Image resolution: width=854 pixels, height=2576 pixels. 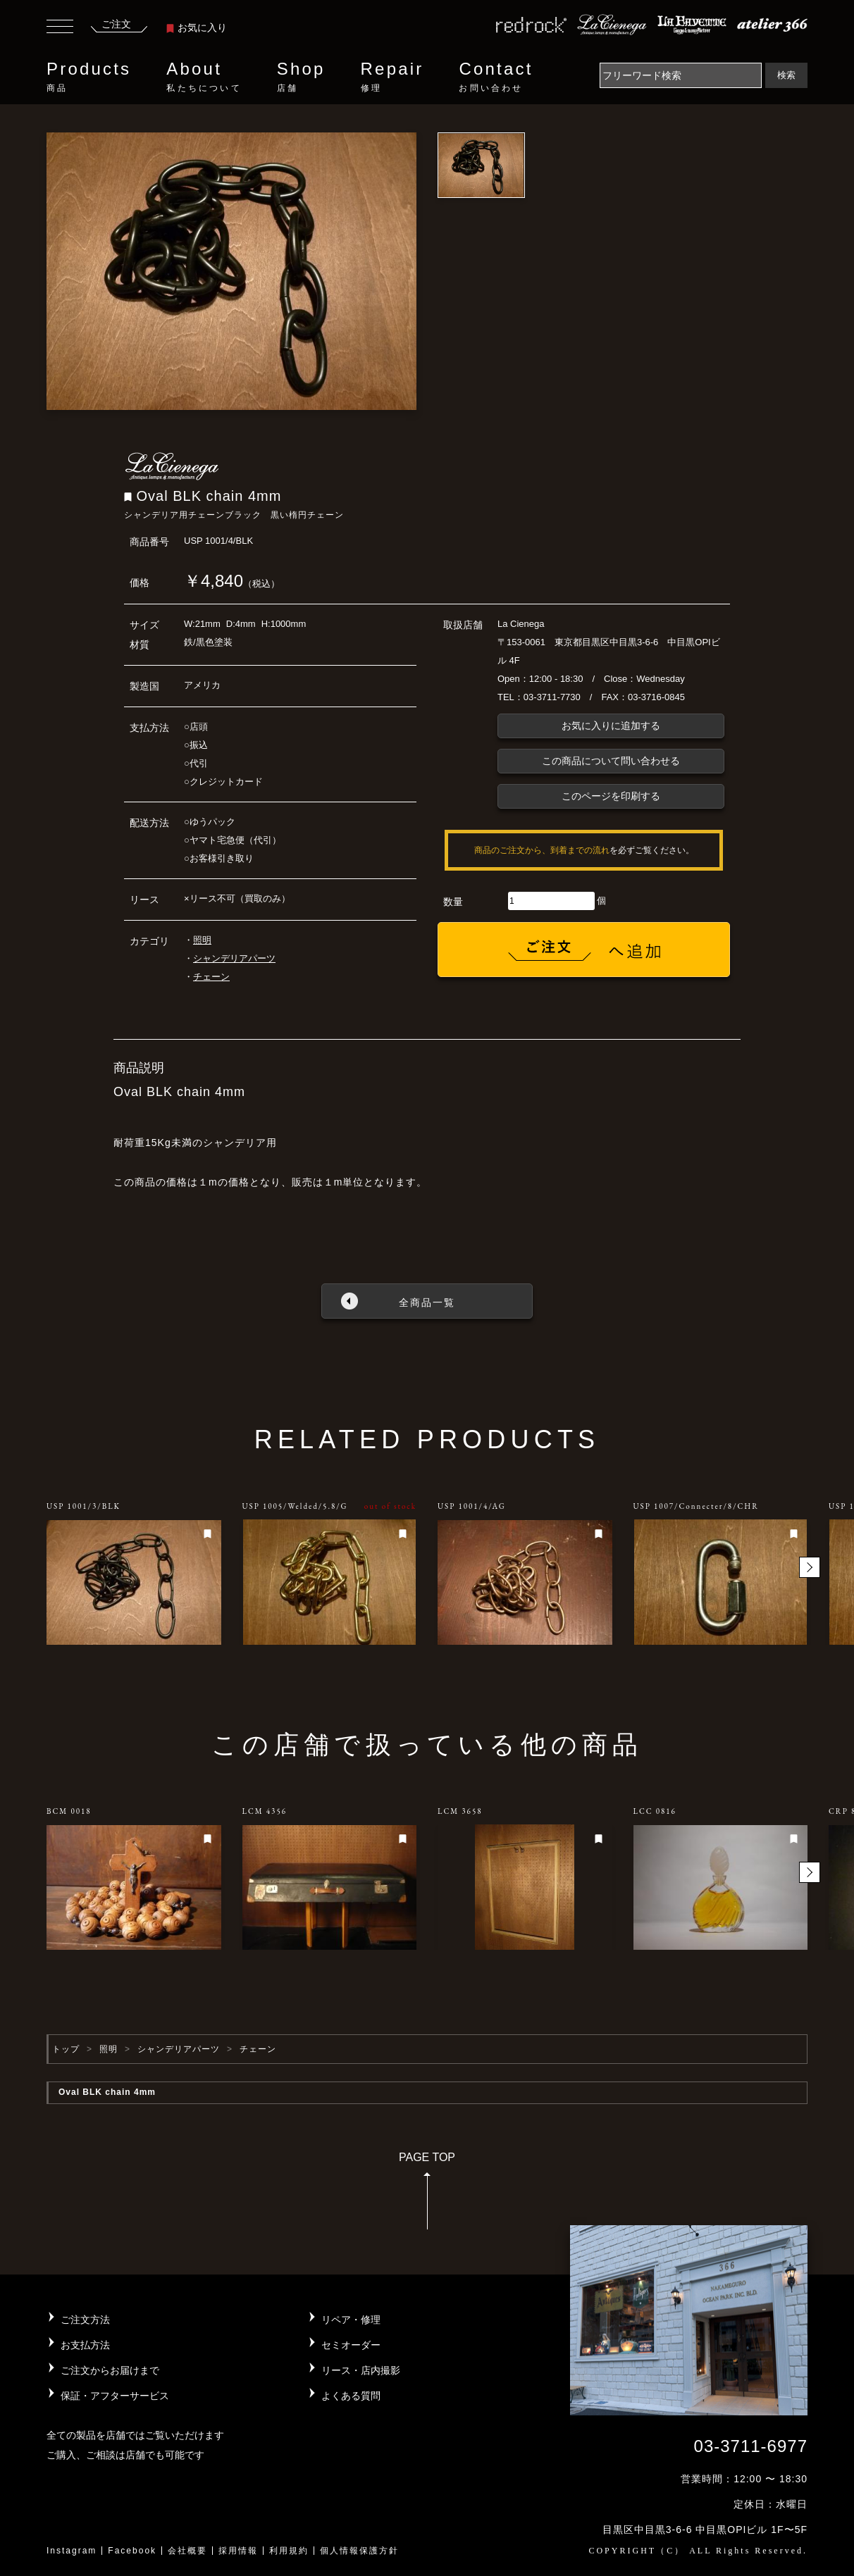 What do you see at coordinates (238, 2551) in the screenshot?
I see `採用情報` at bounding box center [238, 2551].